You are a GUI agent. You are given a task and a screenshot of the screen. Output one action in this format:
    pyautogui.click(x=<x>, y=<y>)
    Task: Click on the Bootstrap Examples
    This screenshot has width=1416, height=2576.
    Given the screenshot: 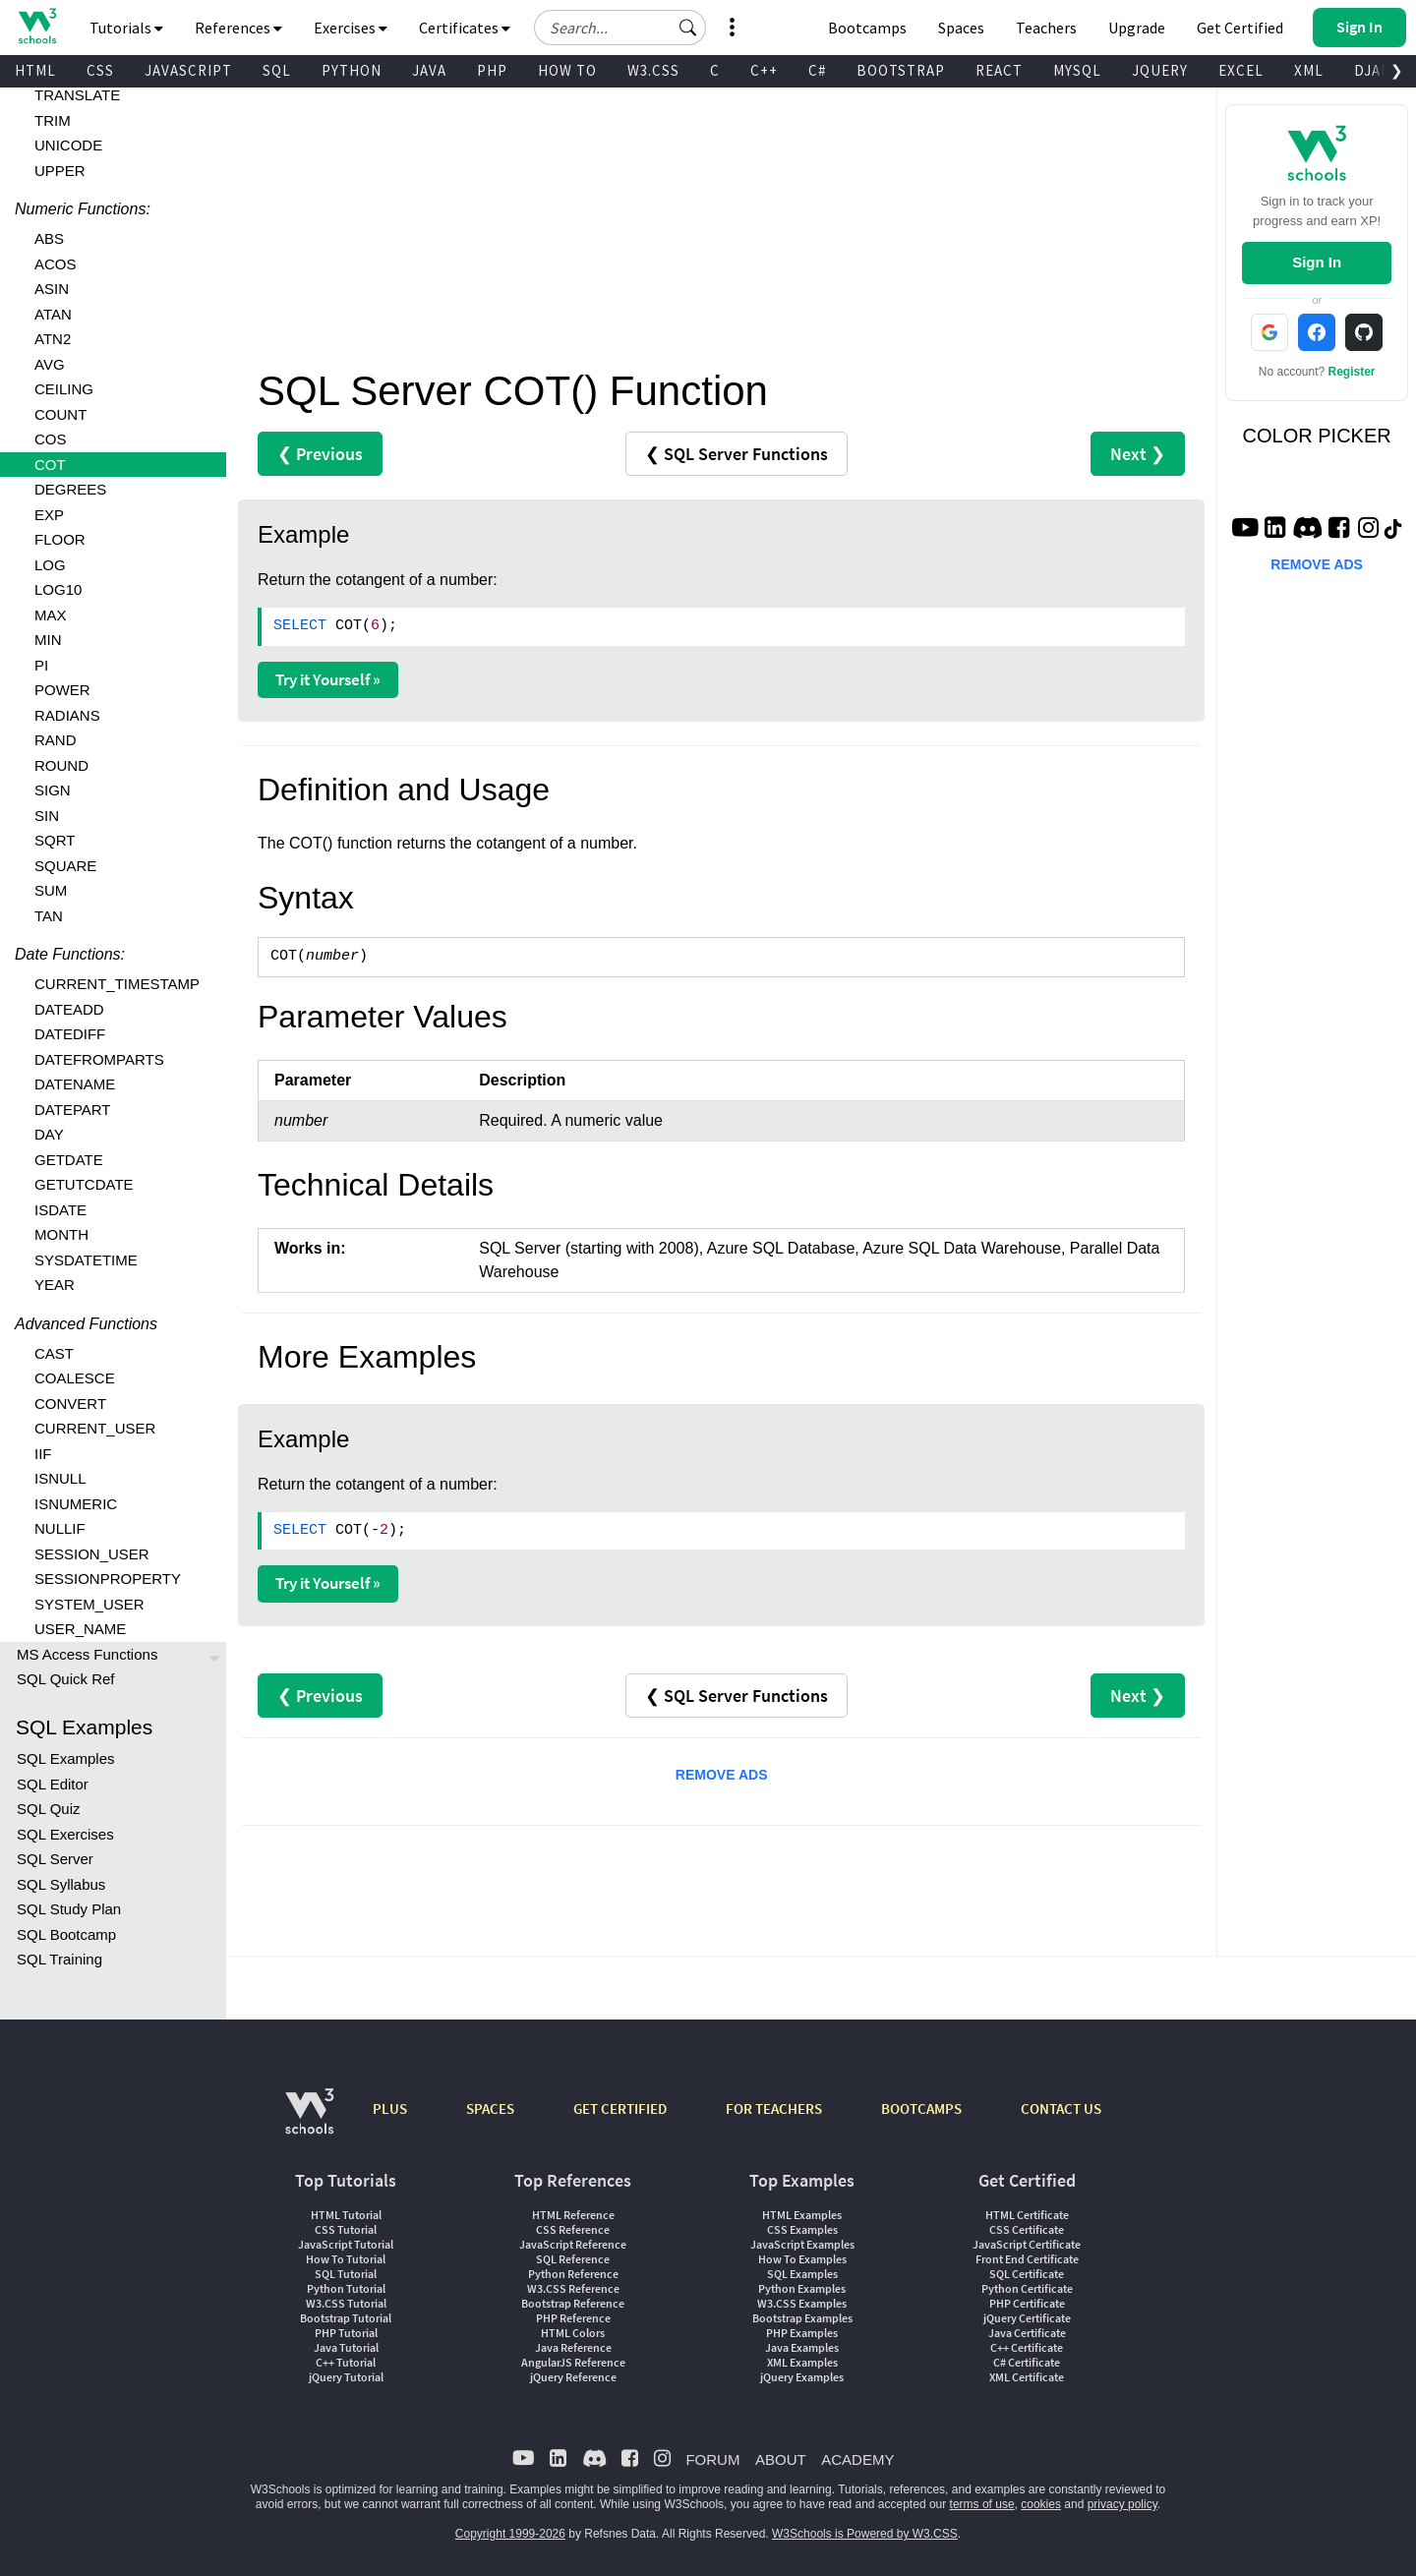 What is the action you would take?
    pyautogui.click(x=802, y=2318)
    